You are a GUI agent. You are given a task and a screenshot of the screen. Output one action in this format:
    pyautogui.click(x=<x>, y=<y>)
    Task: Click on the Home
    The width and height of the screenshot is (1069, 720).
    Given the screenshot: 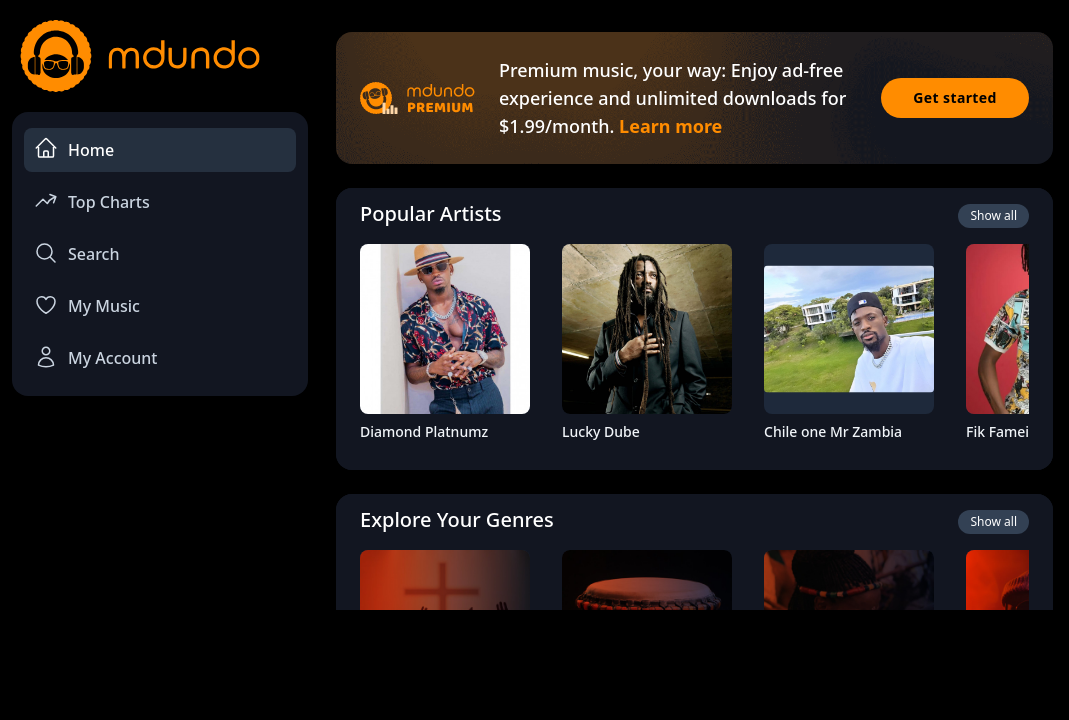 What is the action you would take?
    pyautogui.click(x=74, y=148)
    